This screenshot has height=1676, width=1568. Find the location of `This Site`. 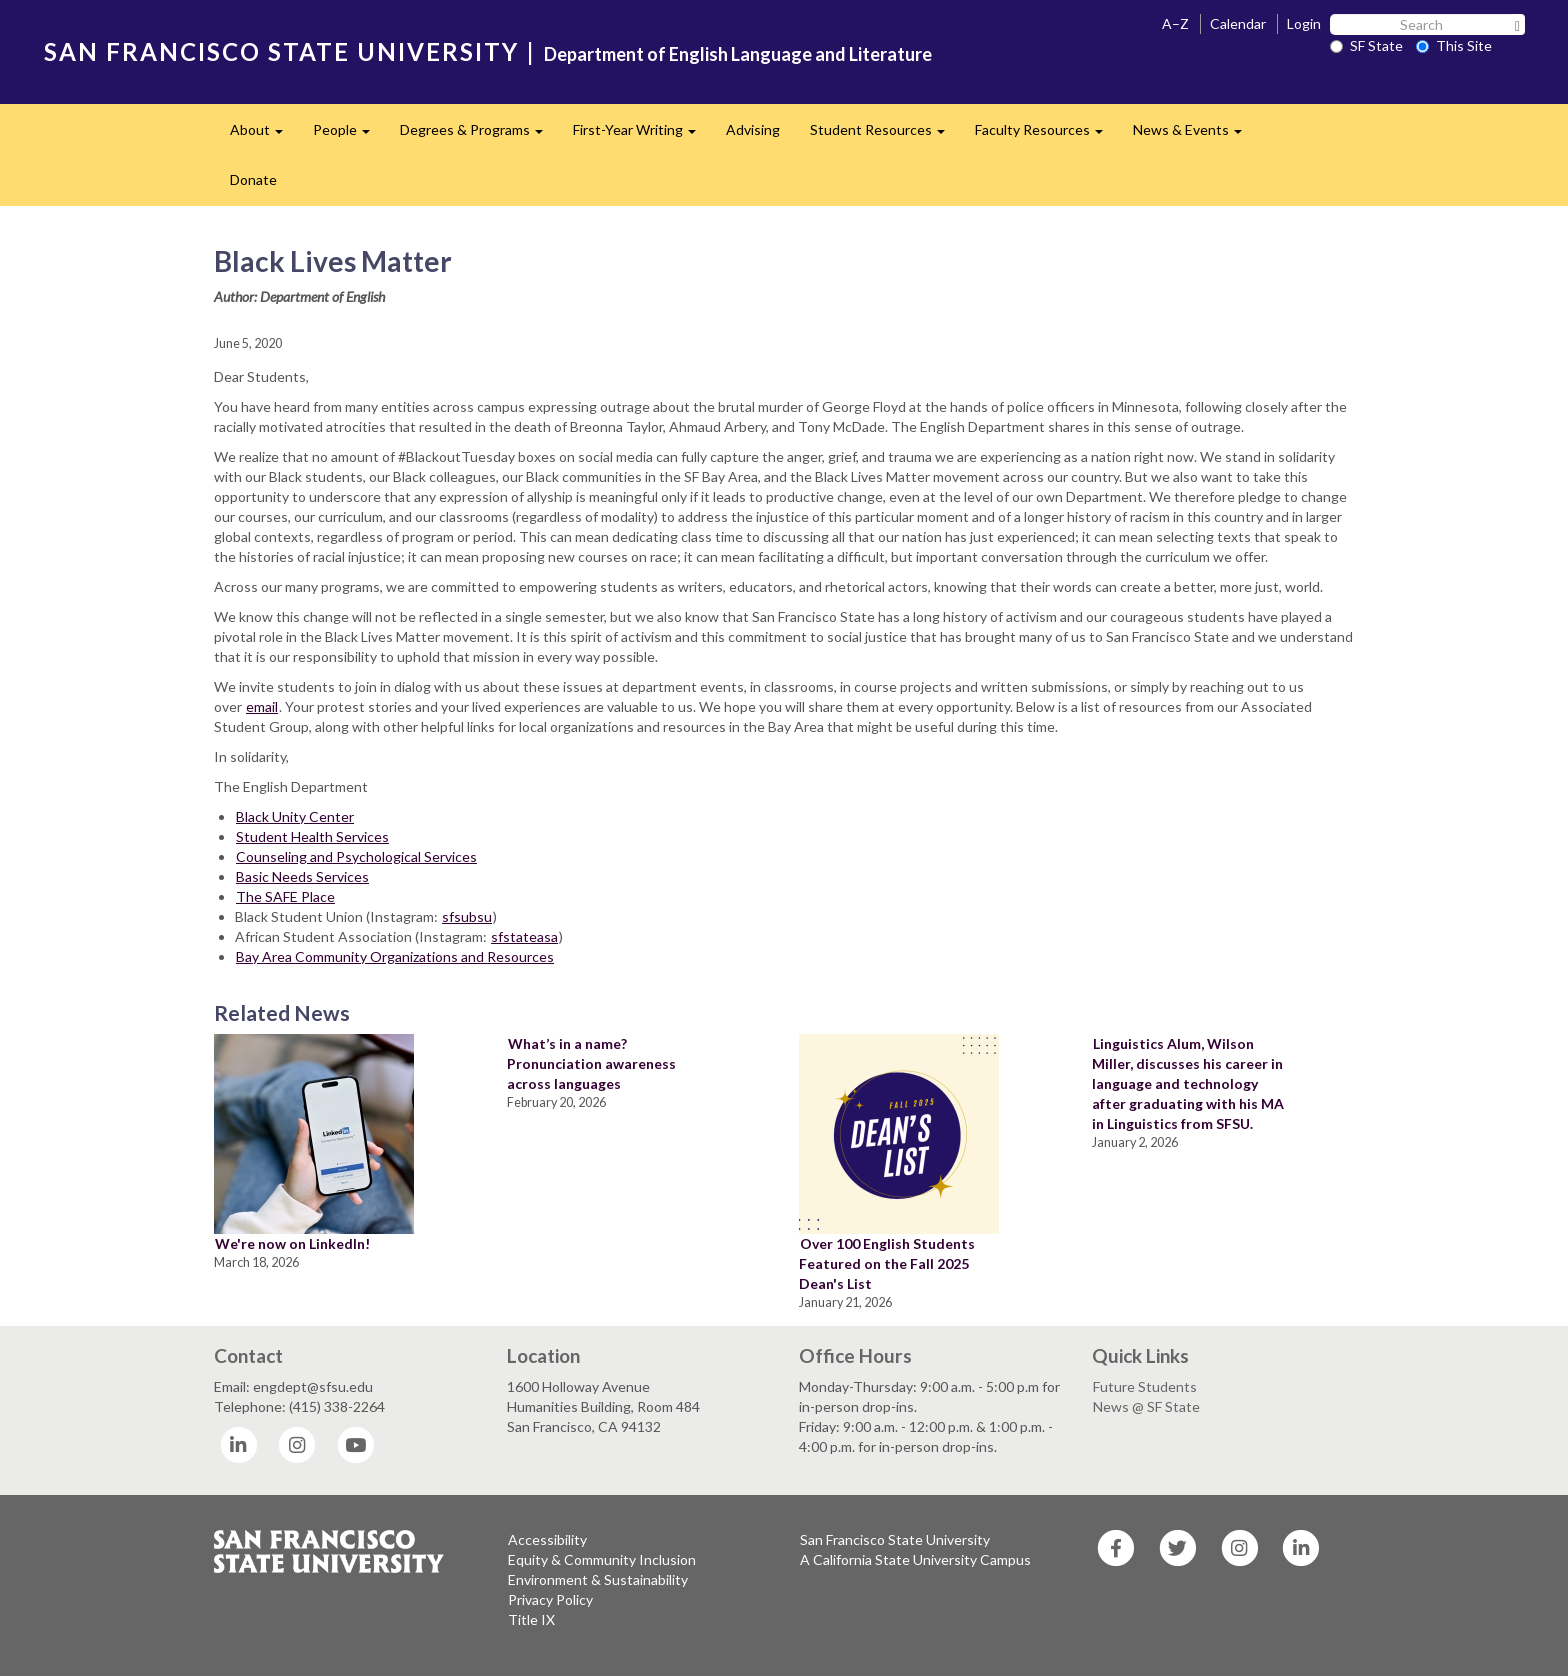

This Site is located at coordinates (1454, 45).